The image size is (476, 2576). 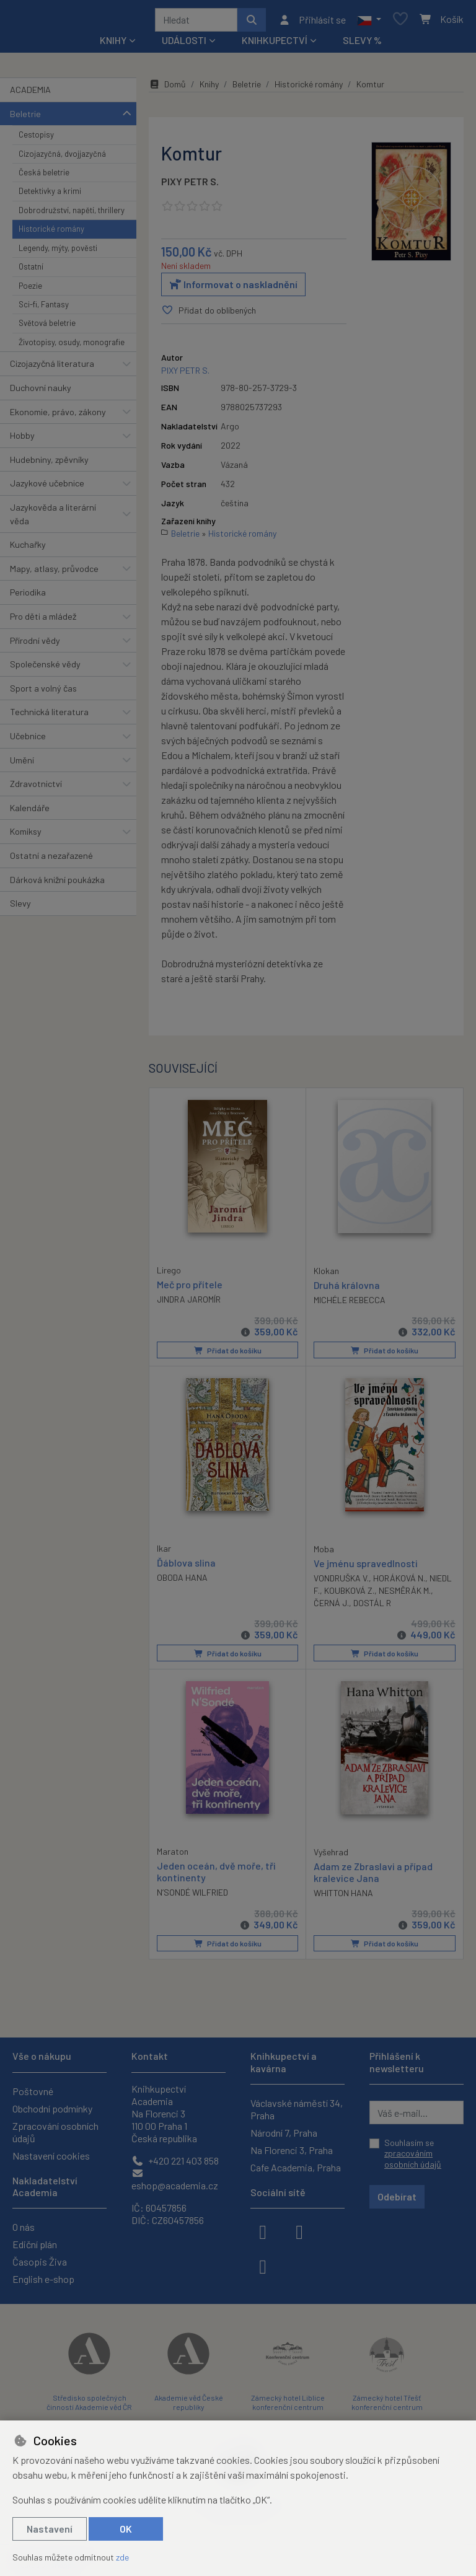 What do you see at coordinates (49, 464) in the screenshot?
I see `Hudebniny, zpěvníky` at bounding box center [49, 464].